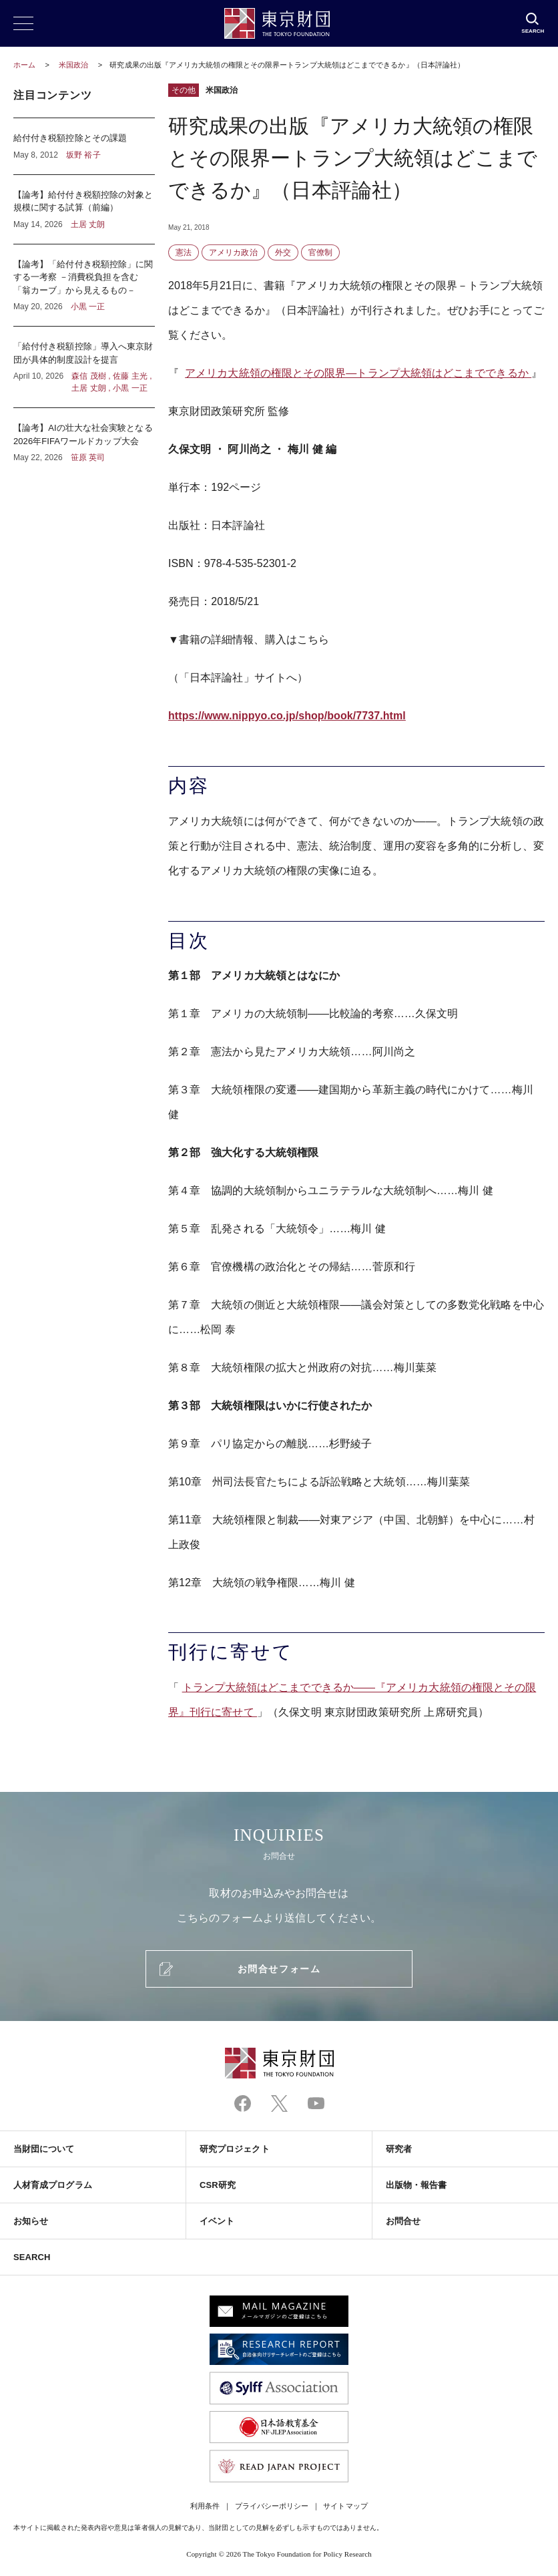 This screenshot has width=558, height=2576. Describe the element at coordinates (84, 436) in the screenshot. I see `【論考】AIの壮大な社会実験となる2026年FIFAワールドカップ大会` at that location.